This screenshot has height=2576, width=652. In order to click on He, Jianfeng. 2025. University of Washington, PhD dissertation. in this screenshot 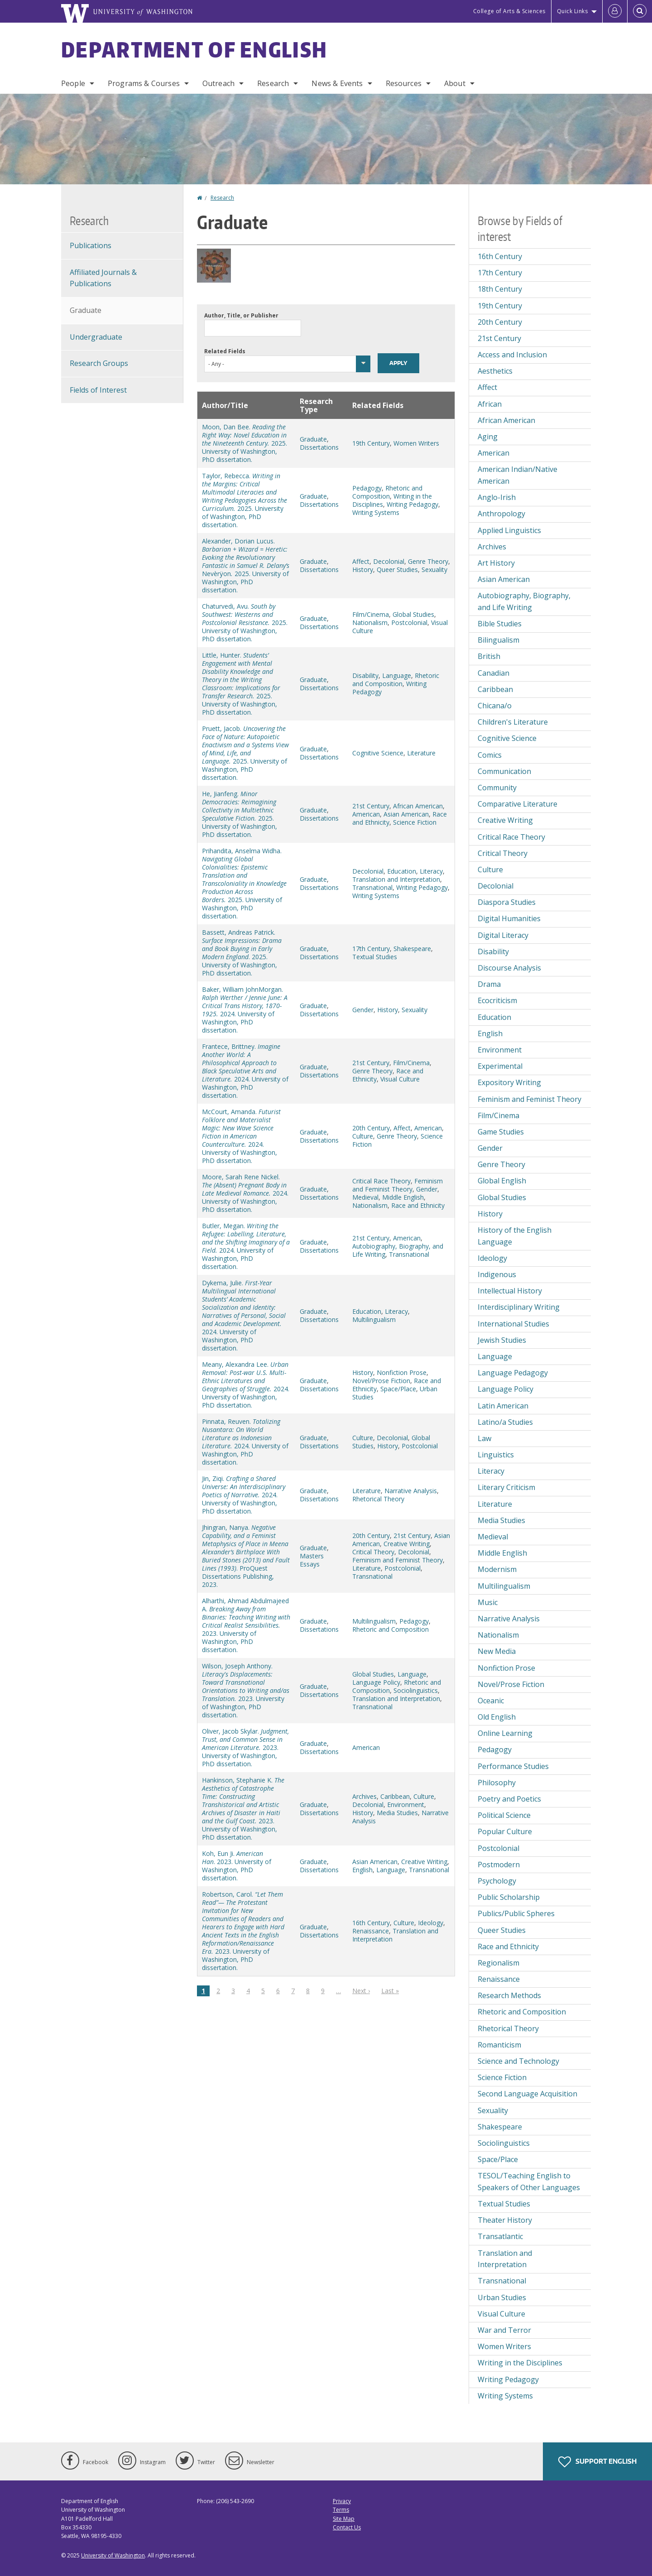, I will do `click(239, 814)`.